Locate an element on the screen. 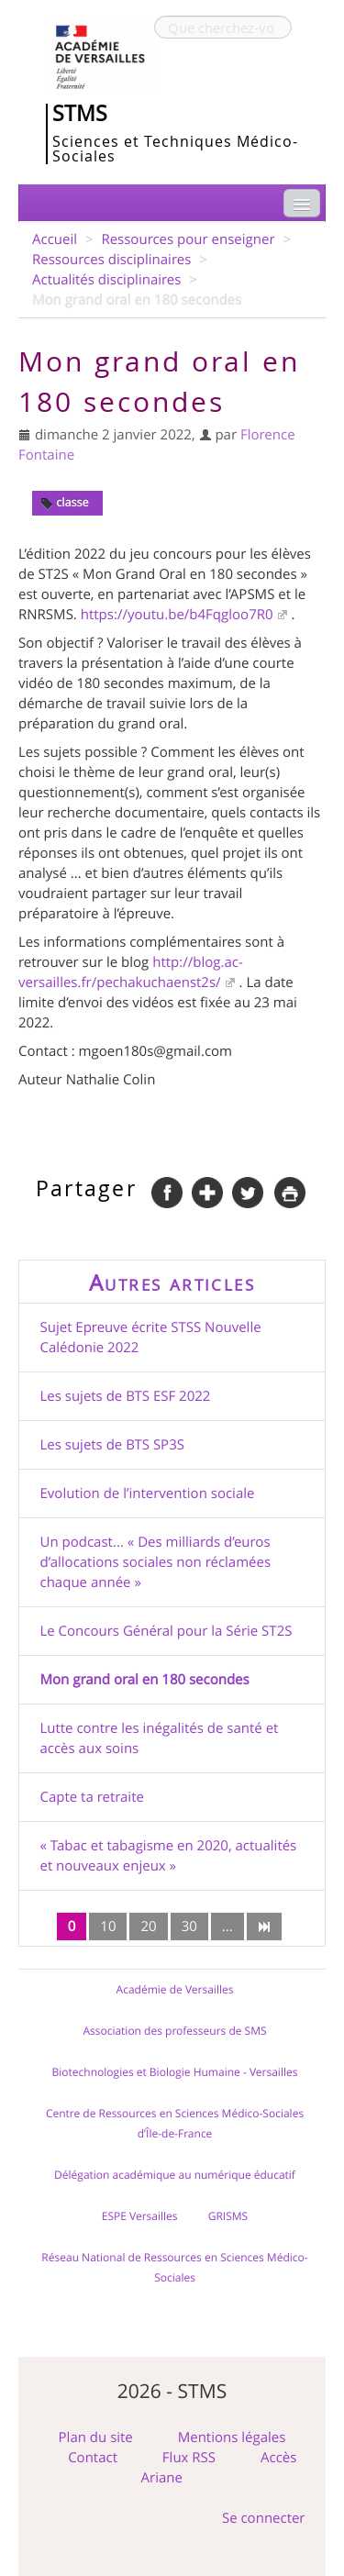 This screenshot has height=2576, width=344. 20 is located at coordinates (148, 1926).